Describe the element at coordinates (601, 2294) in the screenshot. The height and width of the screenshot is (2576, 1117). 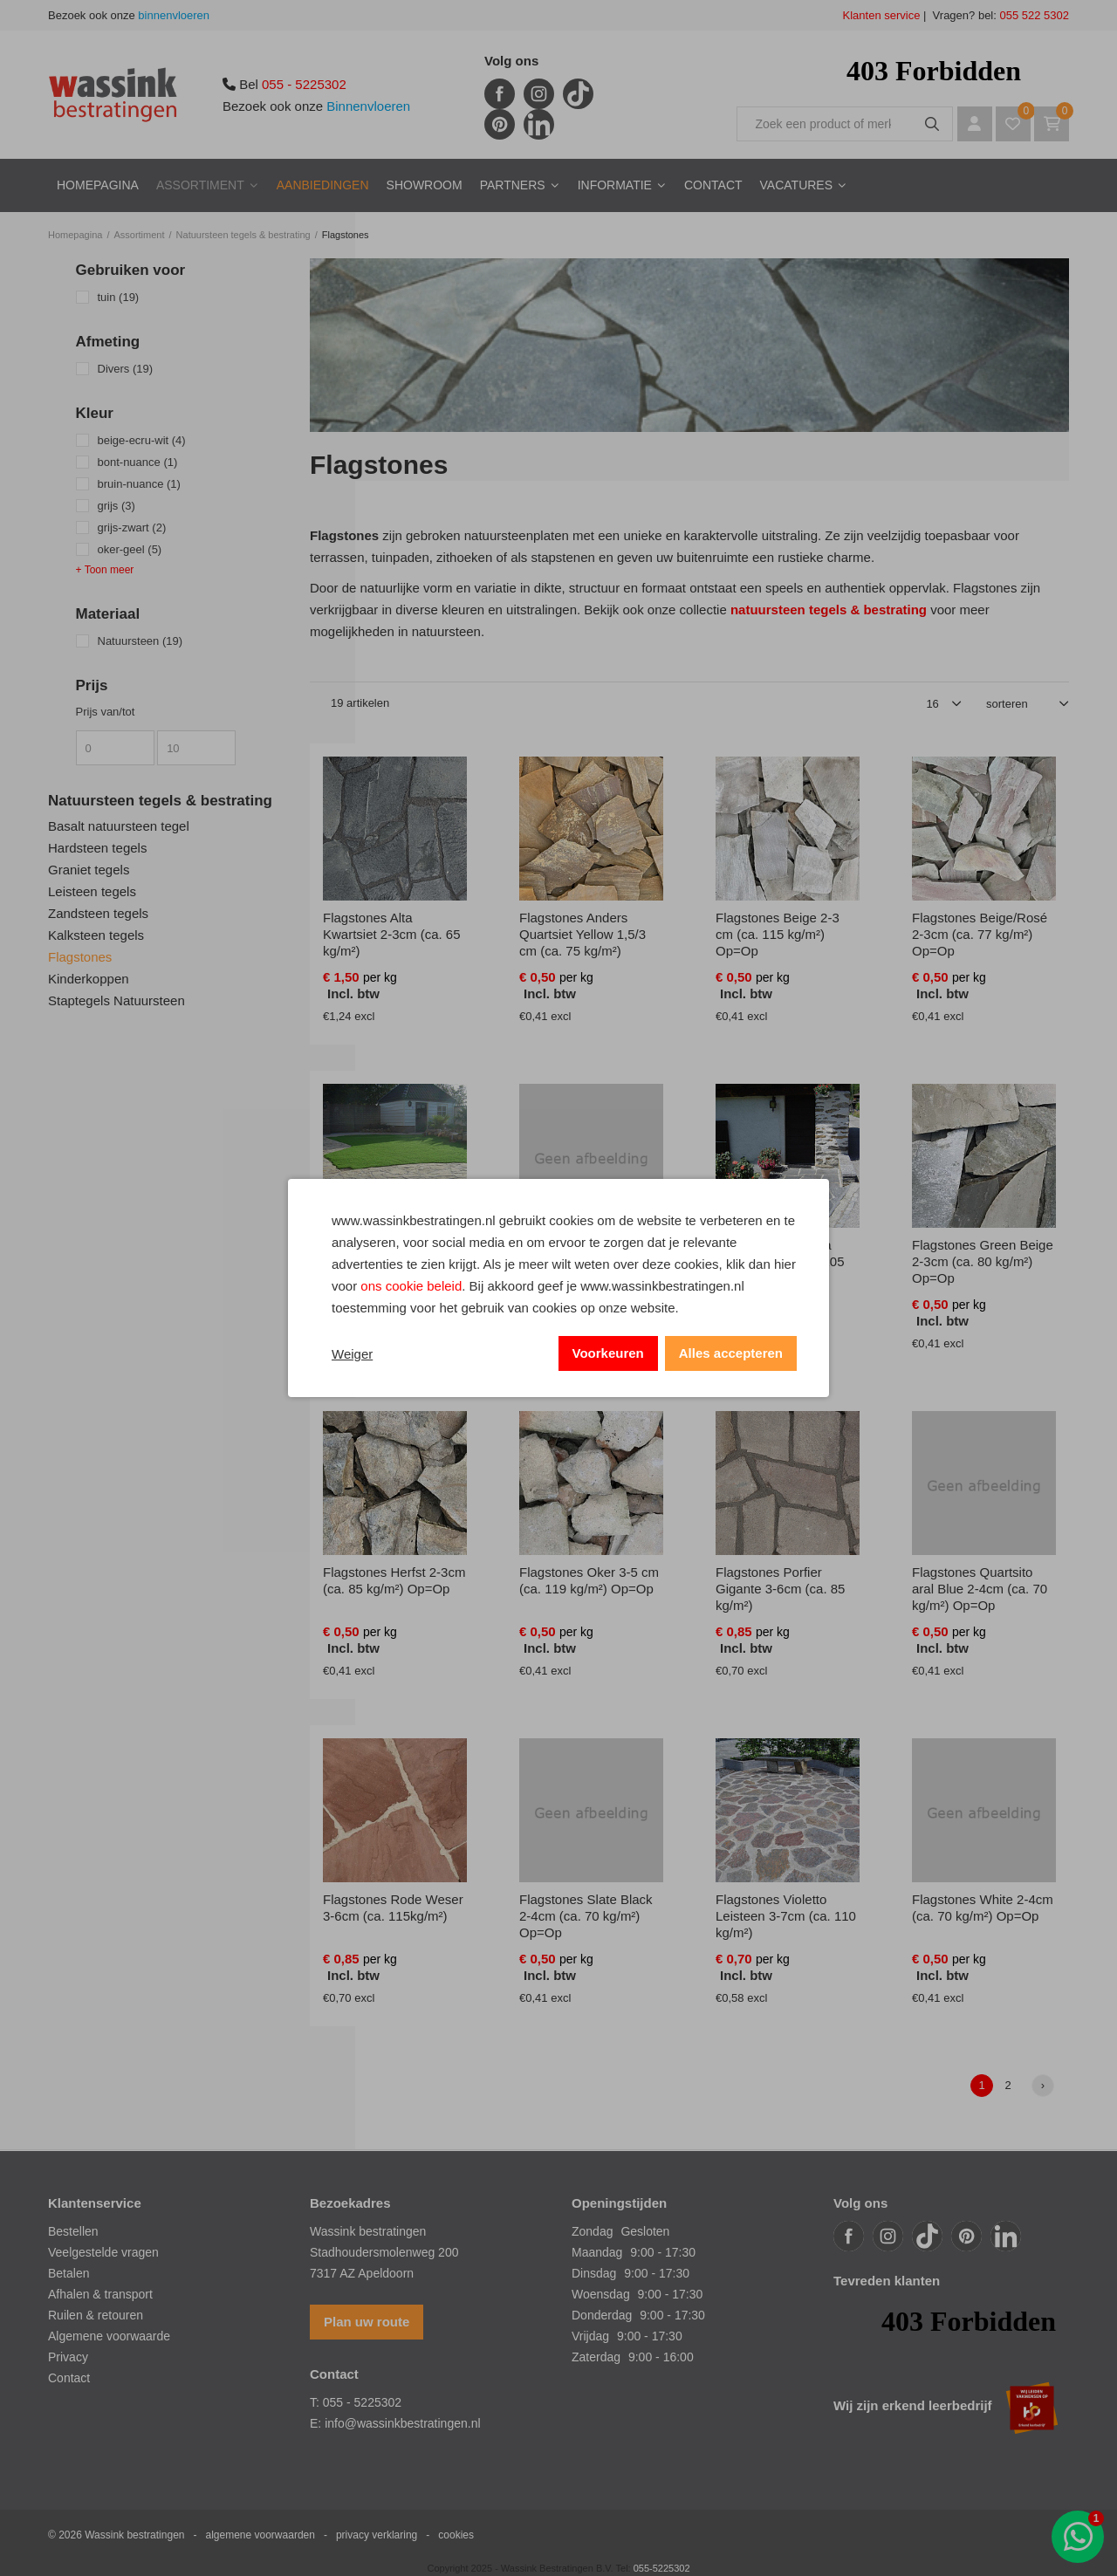
I see `Woensdag` at that location.